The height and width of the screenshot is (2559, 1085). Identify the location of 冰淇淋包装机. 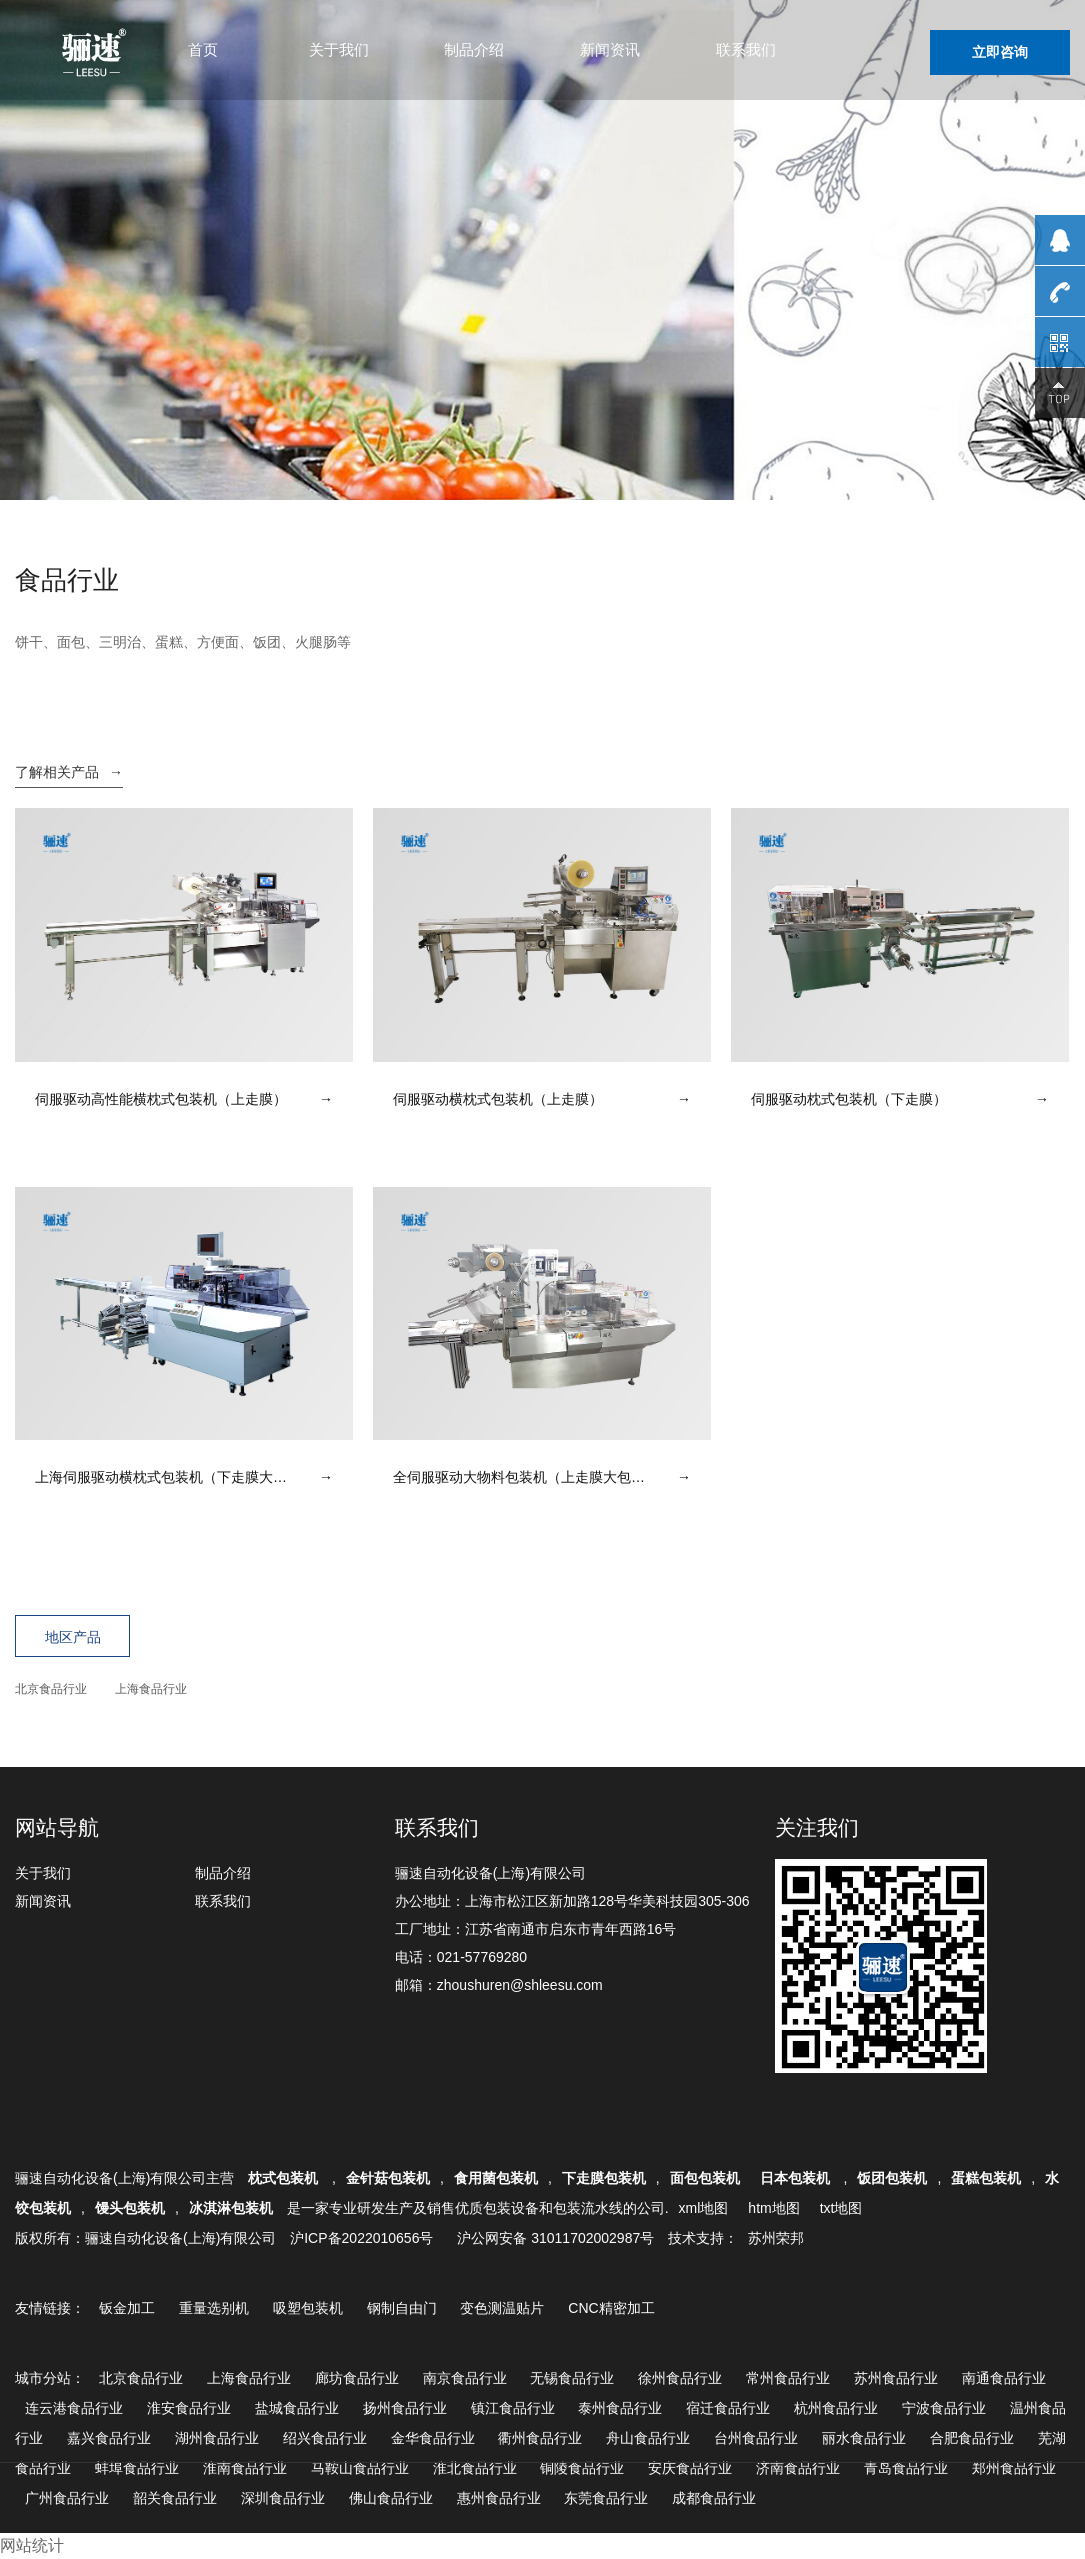
(231, 2208).